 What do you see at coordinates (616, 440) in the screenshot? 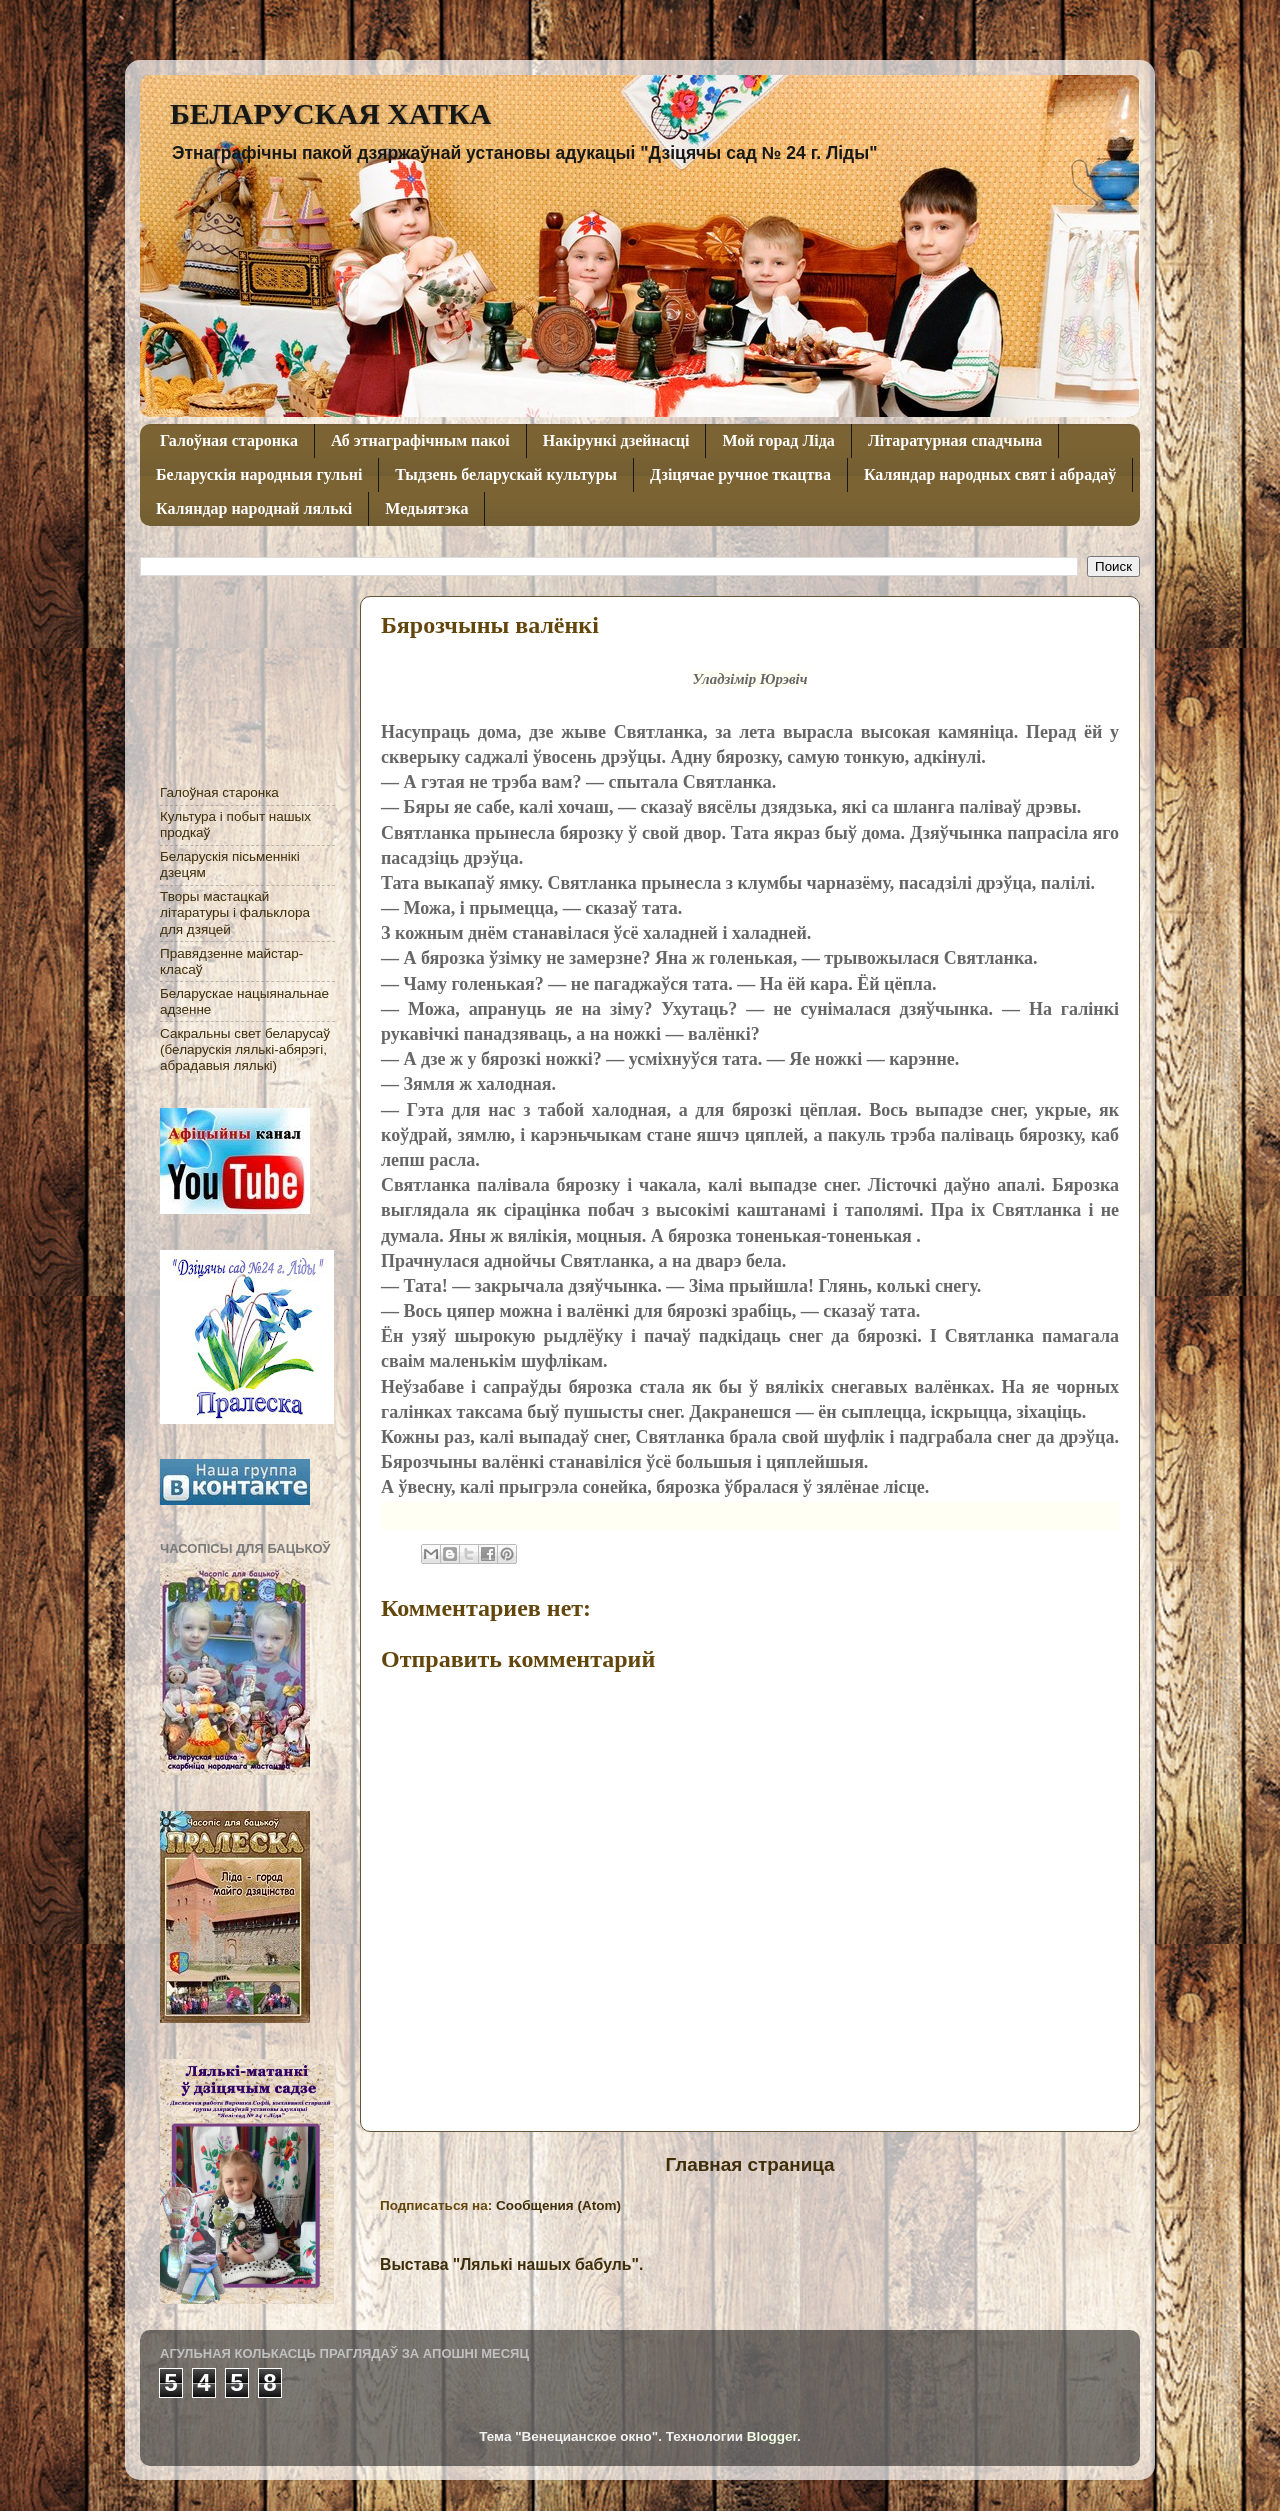
I see `Накірункі дзейнасці` at bounding box center [616, 440].